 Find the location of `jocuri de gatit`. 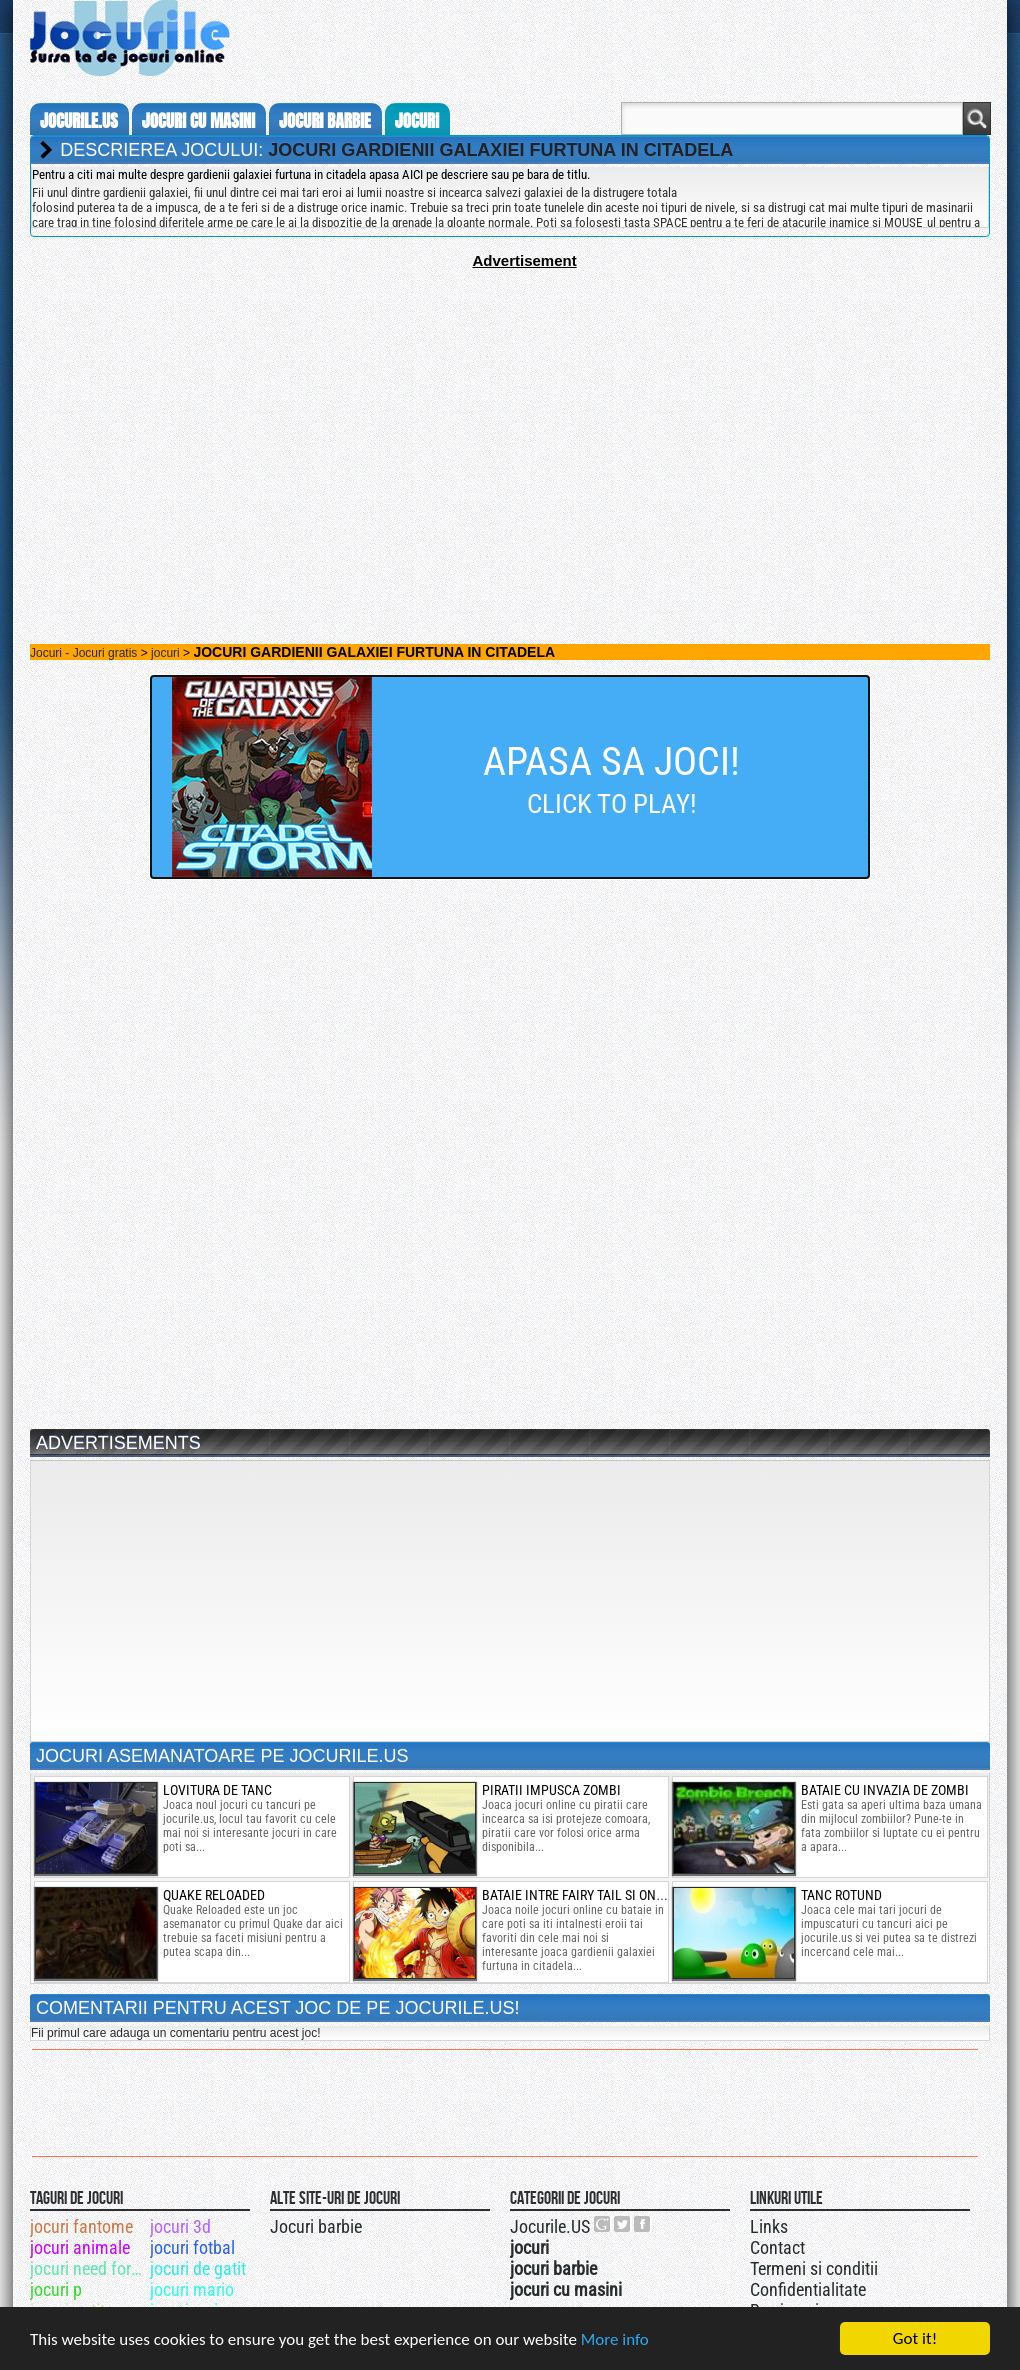

jocuri de gatit is located at coordinates (198, 2268).